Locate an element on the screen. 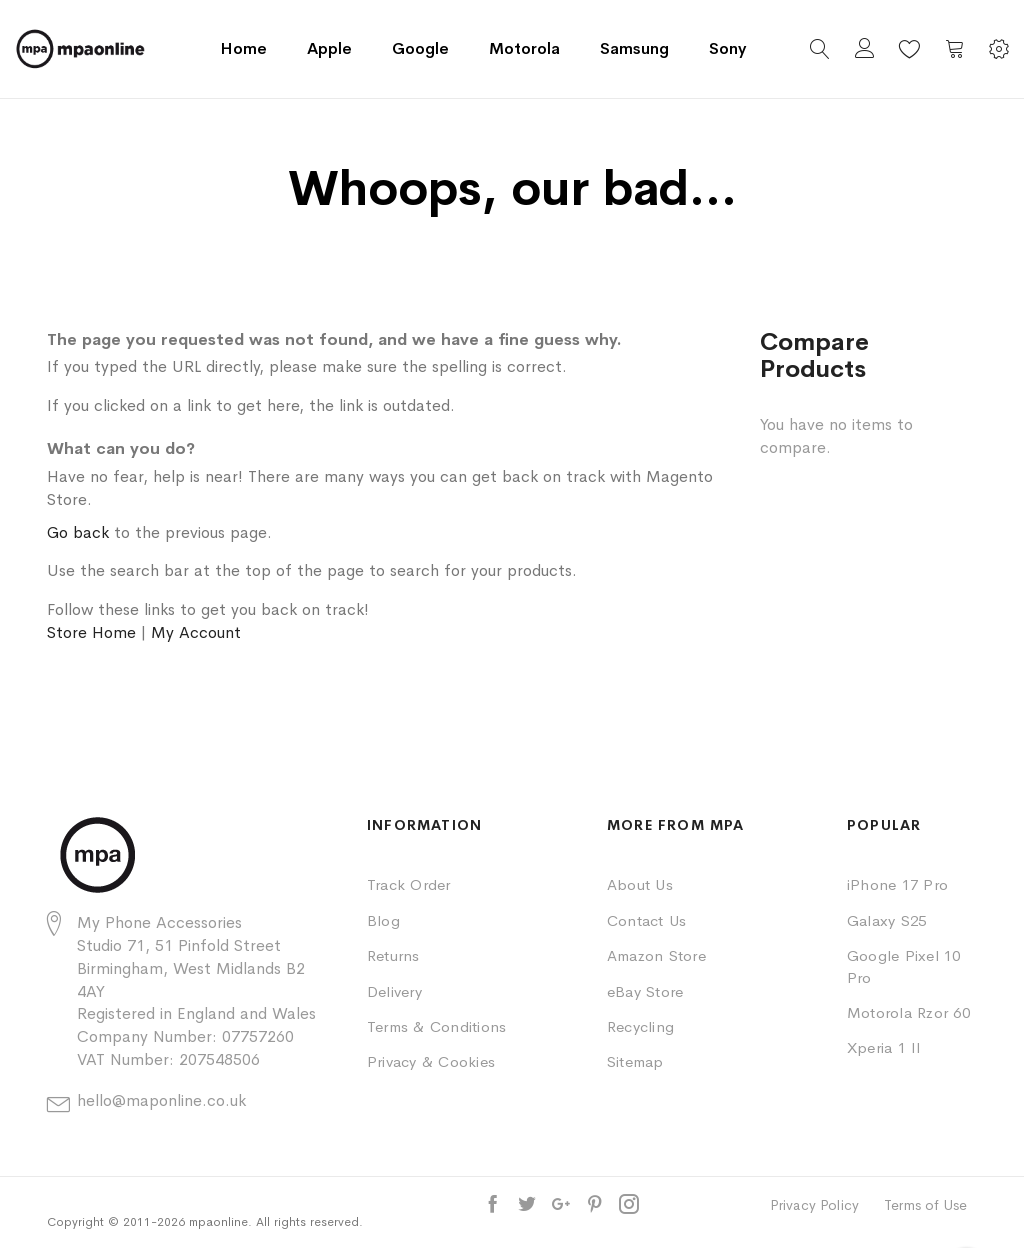 Image resolution: width=1024 pixels, height=1248 pixels. eBay Store is located at coordinates (645, 991).